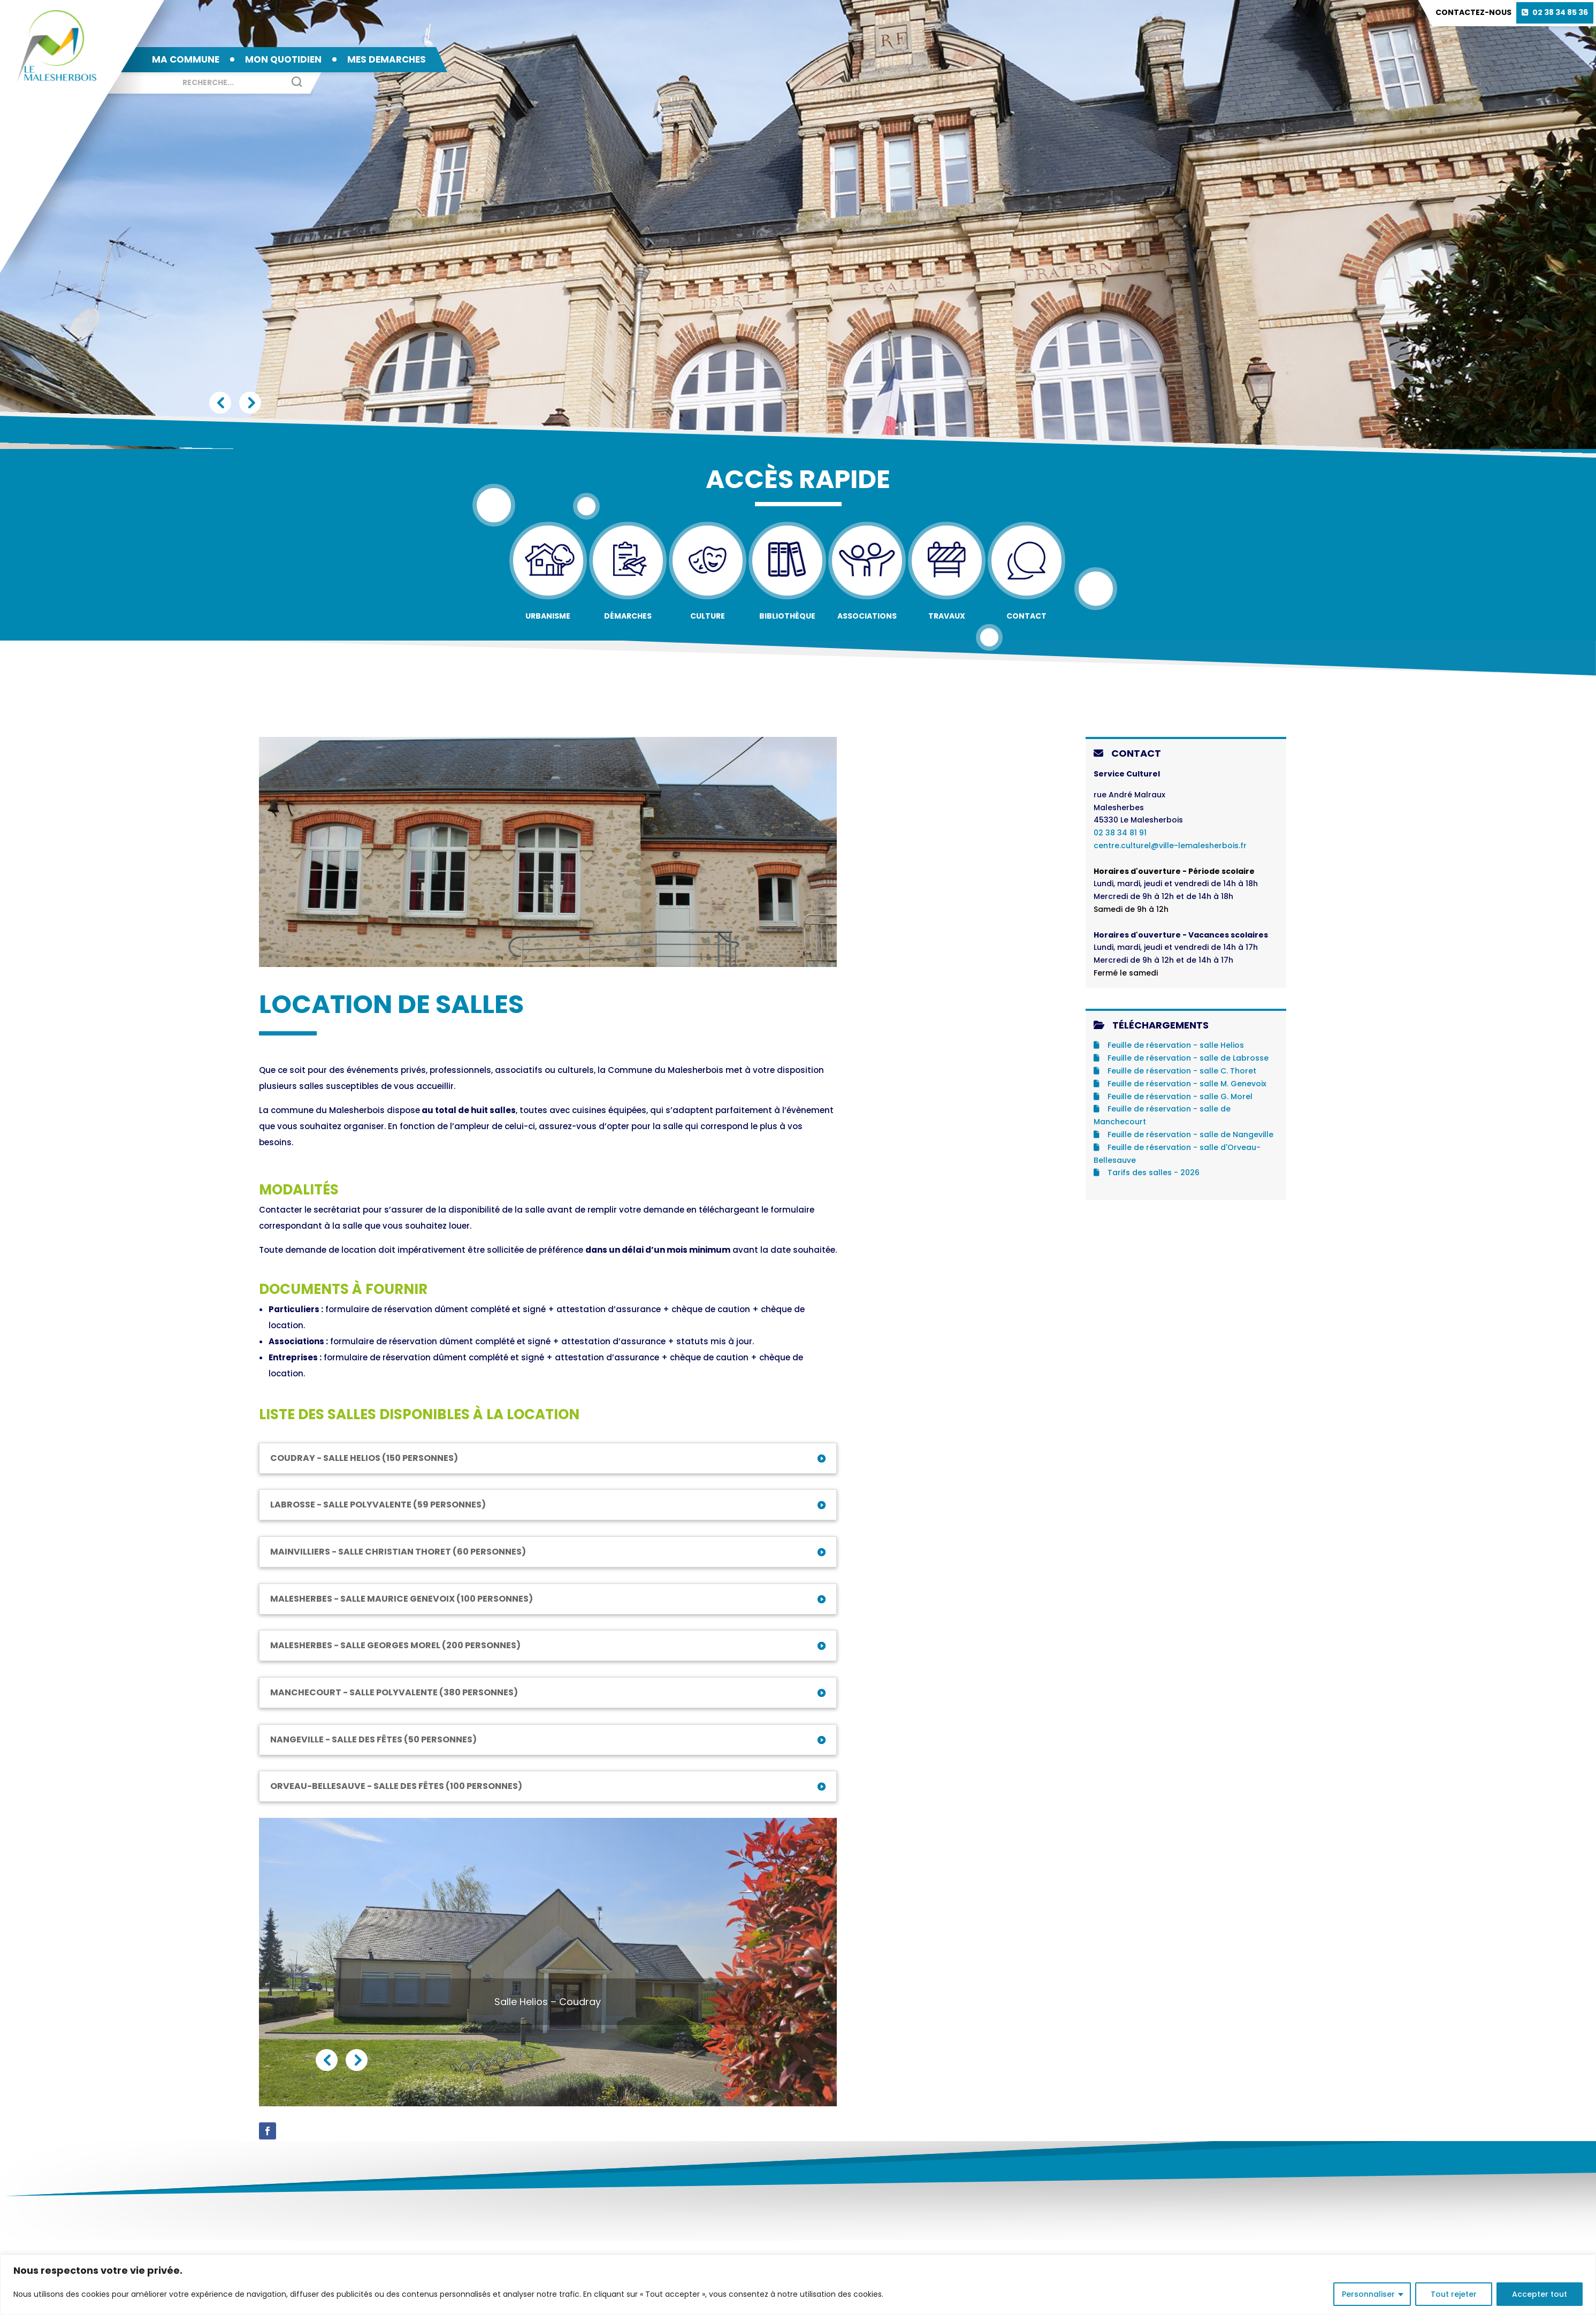 The image size is (1596, 2315). What do you see at coordinates (1180, 1083) in the screenshot?
I see `Feuille de réservation - salle M. Genevoix` at bounding box center [1180, 1083].